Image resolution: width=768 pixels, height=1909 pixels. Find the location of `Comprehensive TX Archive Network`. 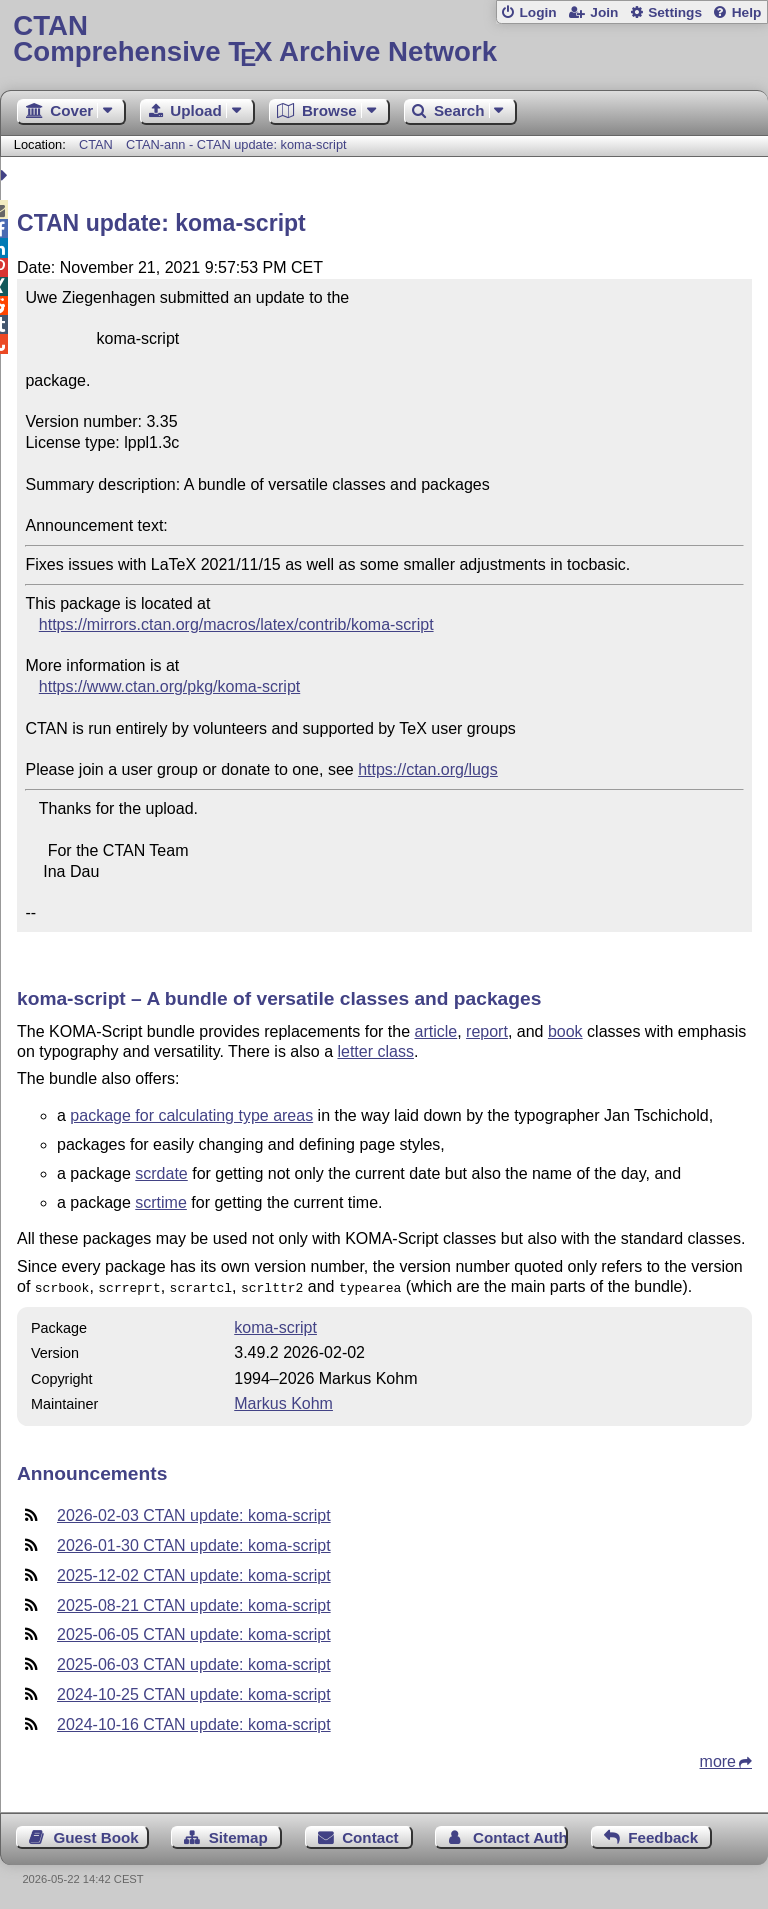

Comprehensive TX Archive Network is located at coordinates (383, 39).